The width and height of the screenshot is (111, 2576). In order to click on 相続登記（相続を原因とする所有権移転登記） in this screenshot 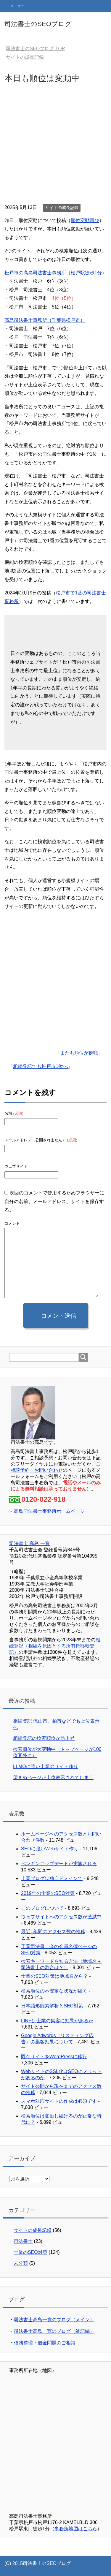, I will do `click(54, 1646)`.